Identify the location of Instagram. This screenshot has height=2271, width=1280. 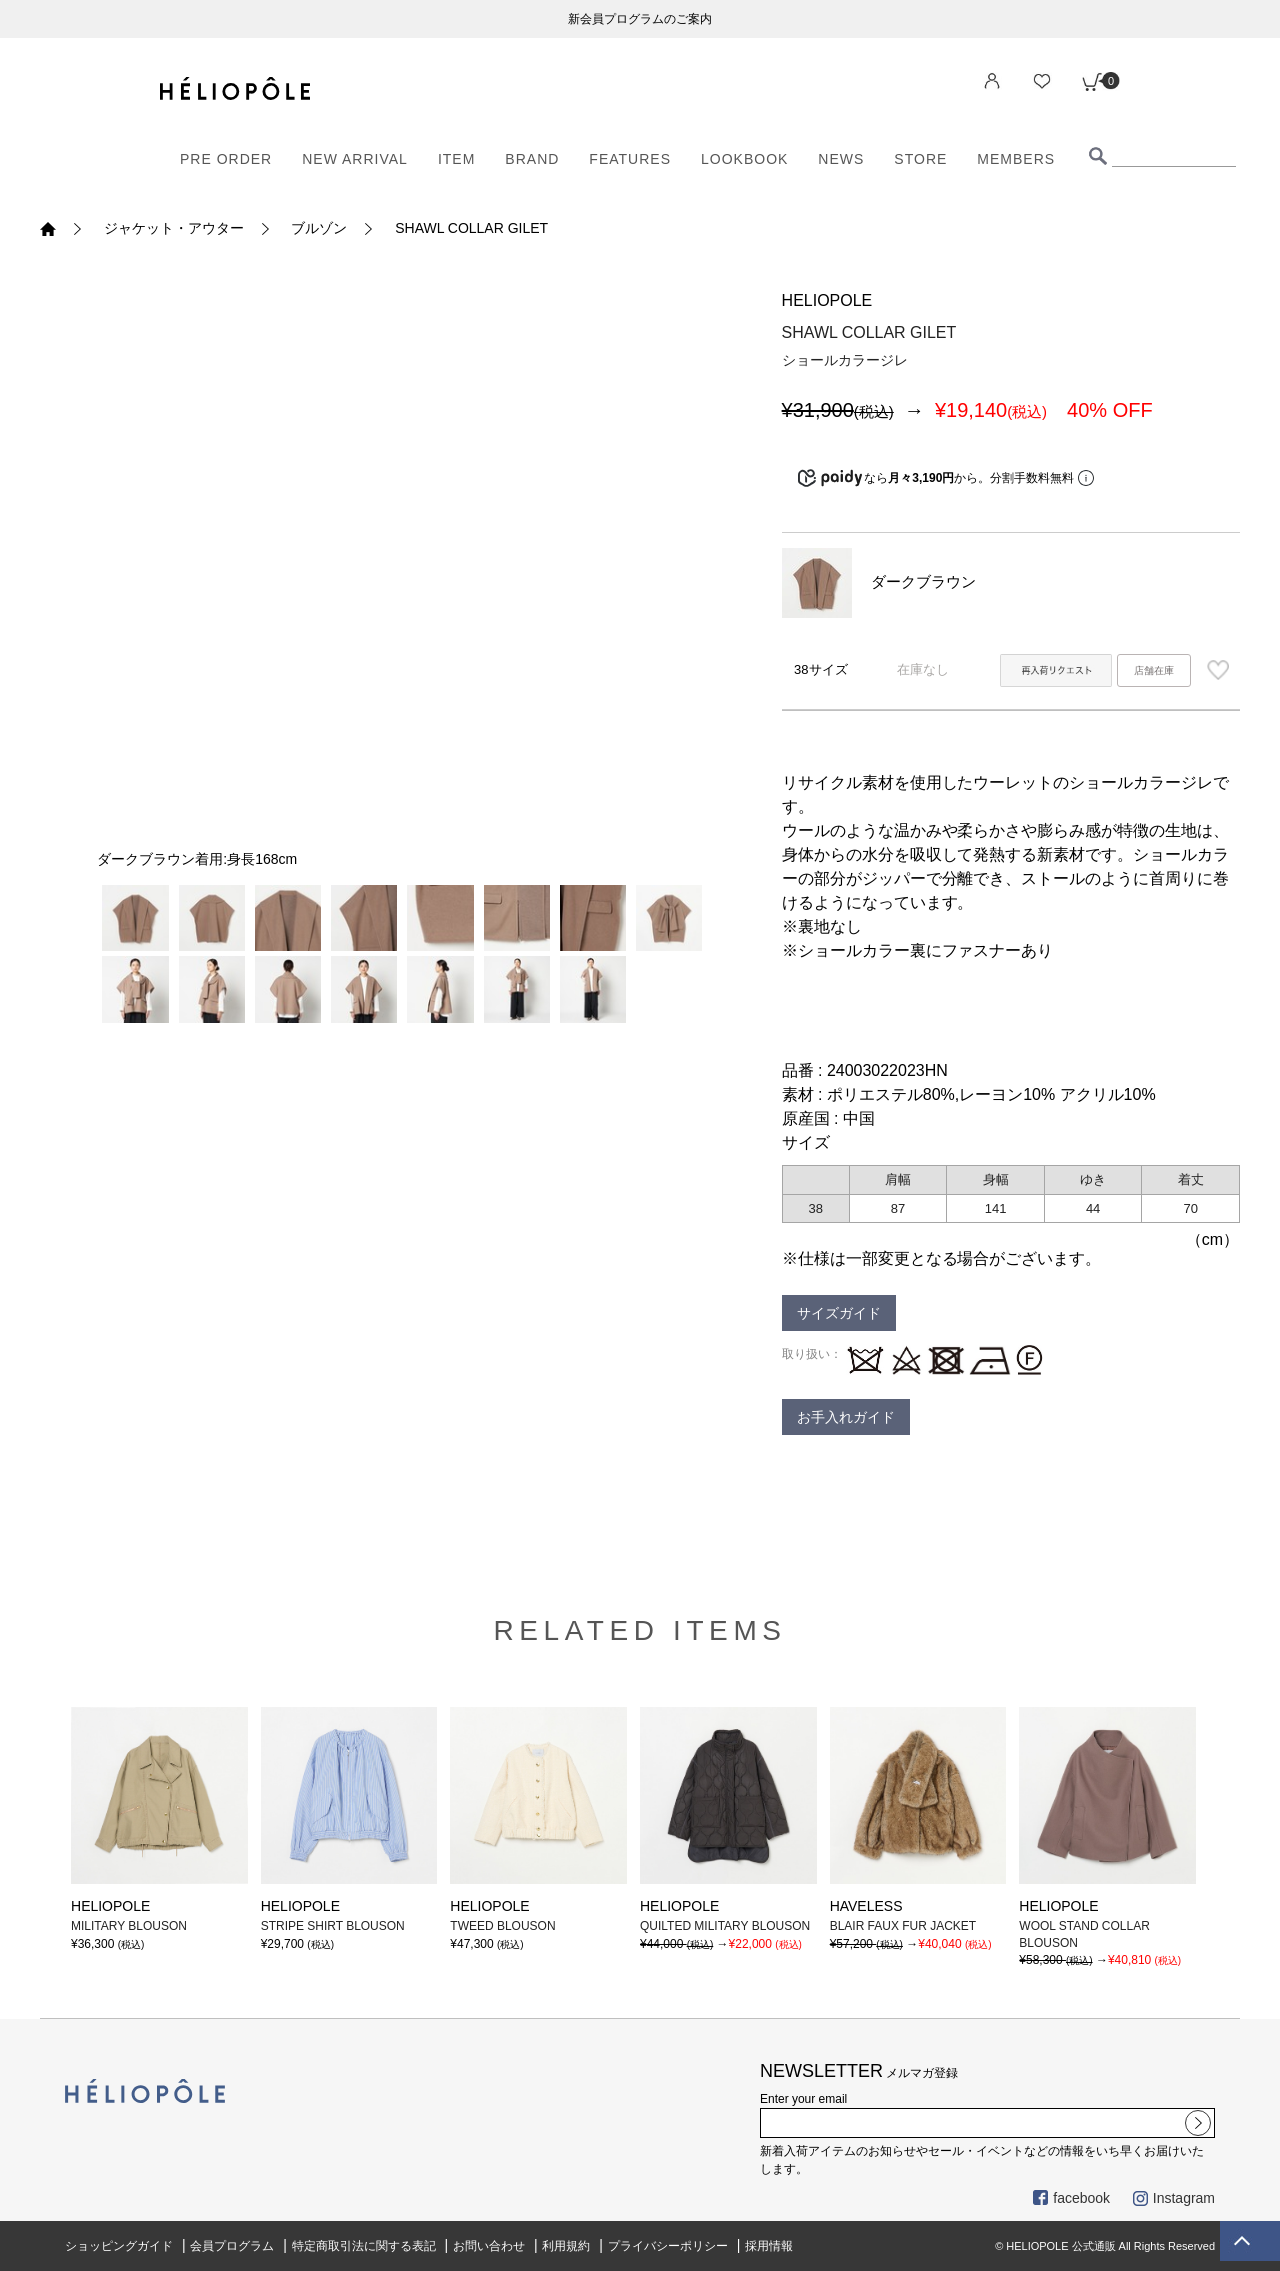
(1174, 2198).